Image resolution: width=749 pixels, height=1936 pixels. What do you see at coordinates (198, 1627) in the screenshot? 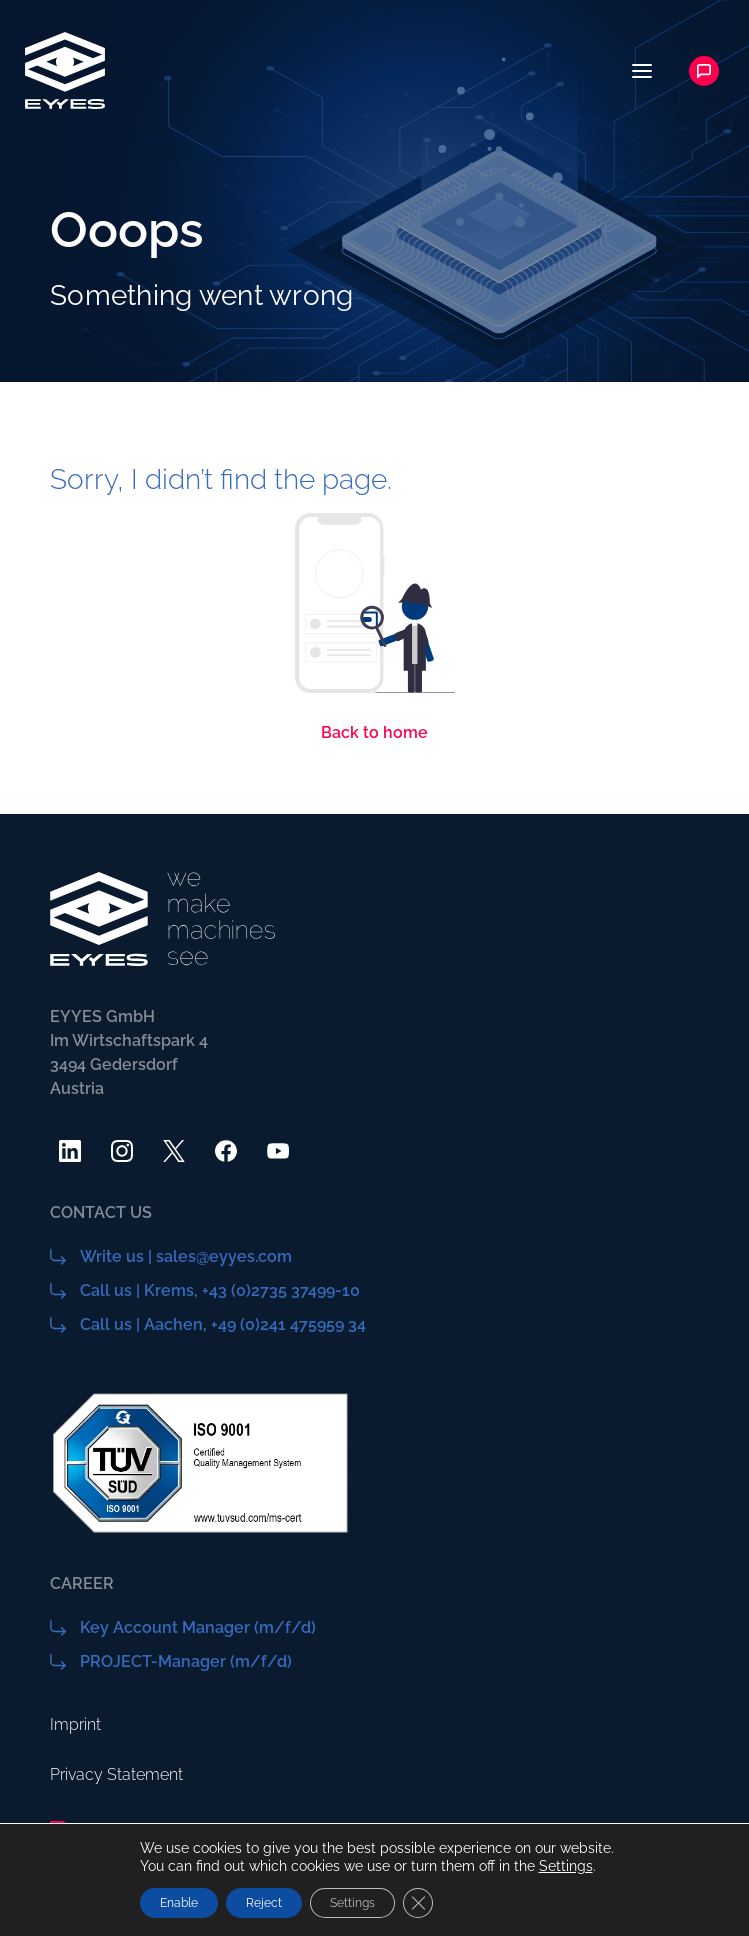
I see `Key Account Manager (m/f/d)` at bounding box center [198, 1627].